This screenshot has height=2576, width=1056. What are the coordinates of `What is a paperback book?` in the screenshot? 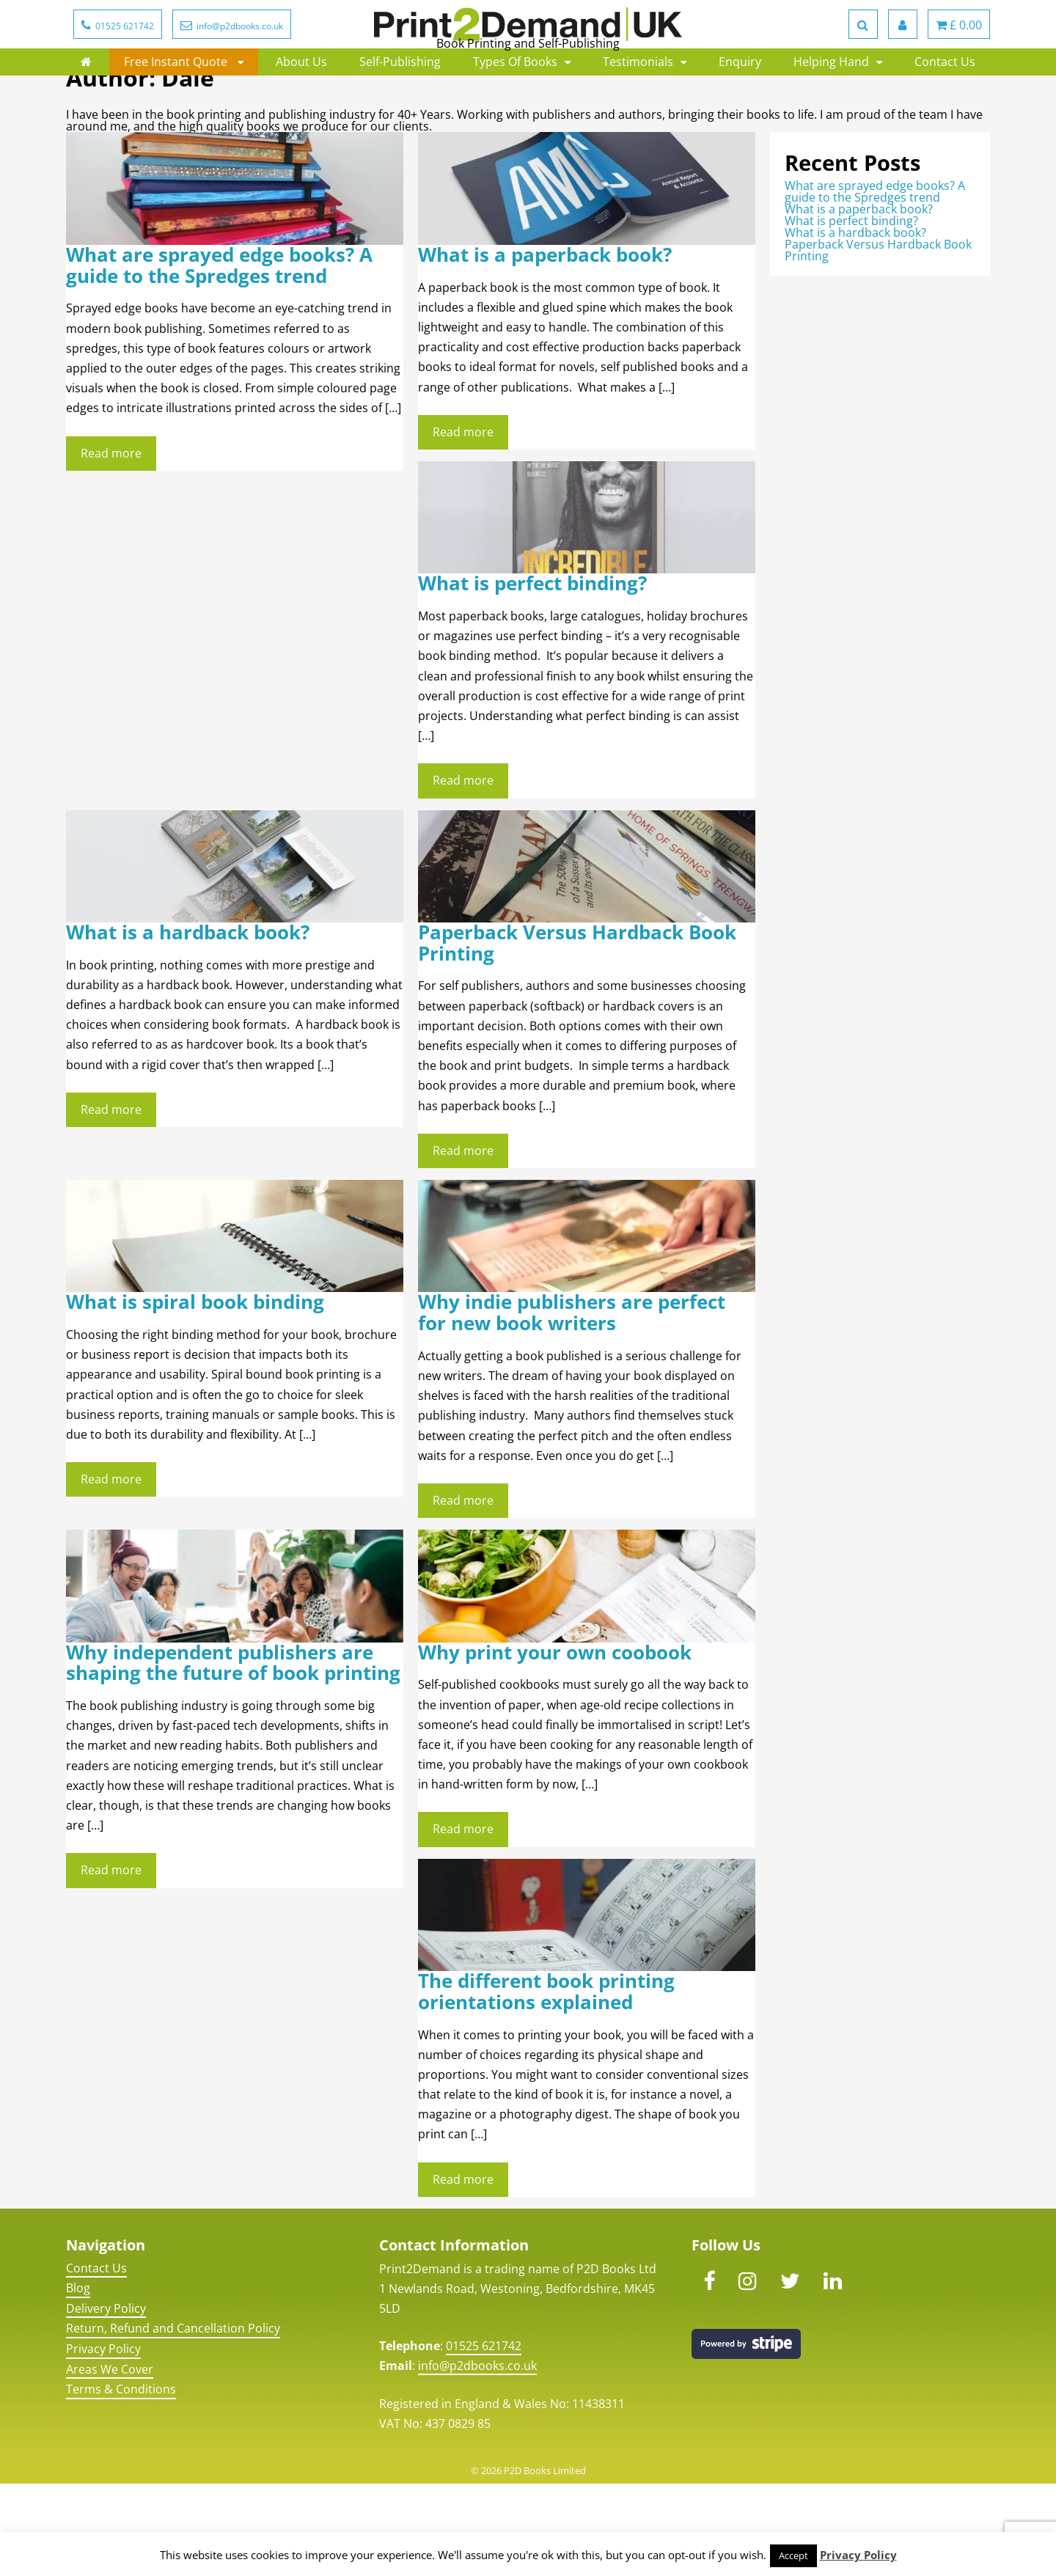 It's located at (545, 347).